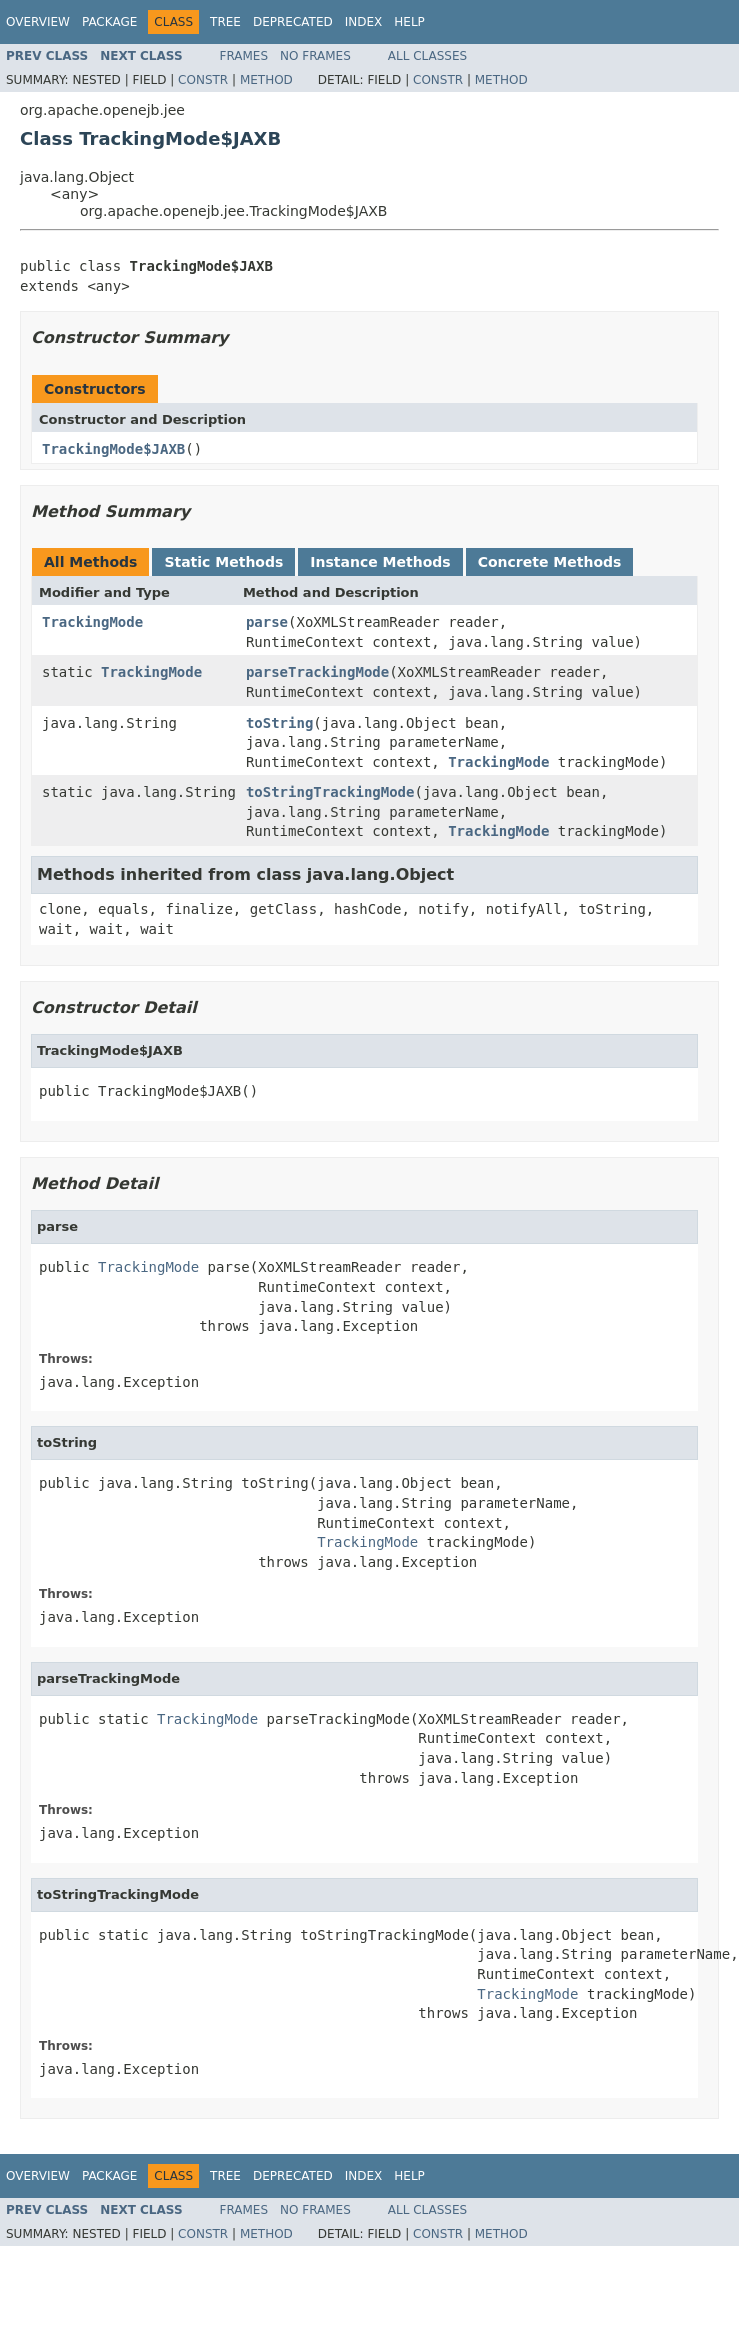 This screenshot has width=739, height=2352. What do you see at coordinates (293, 22) in the screenshot?
I see `Deprecated` at bounding box center [293, 22].